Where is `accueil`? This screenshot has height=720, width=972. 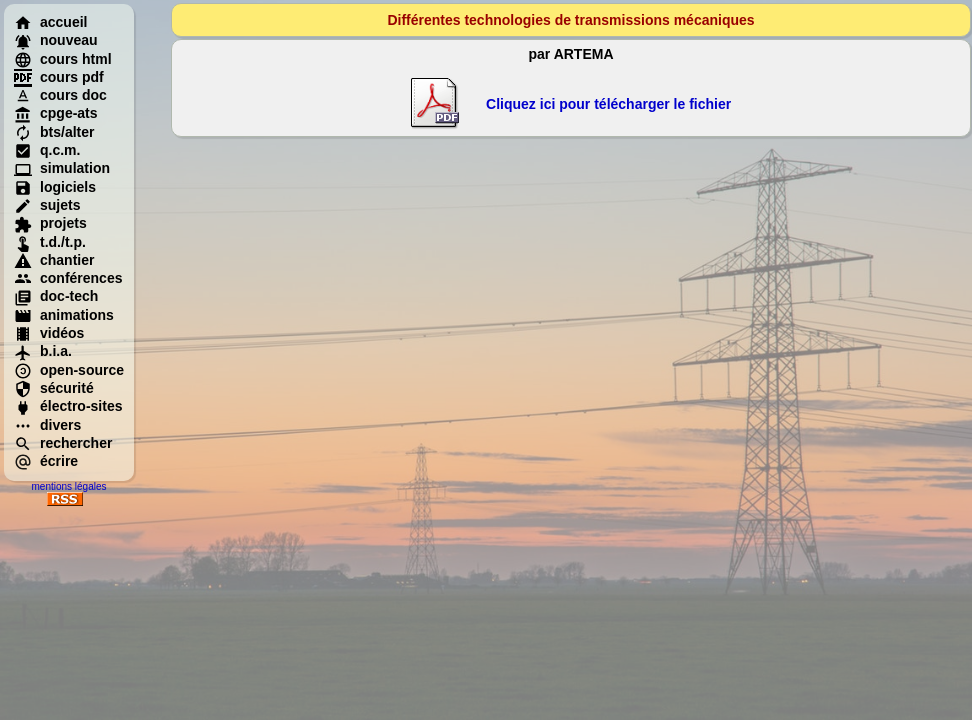 accueil is located at coordinates (50, 22).